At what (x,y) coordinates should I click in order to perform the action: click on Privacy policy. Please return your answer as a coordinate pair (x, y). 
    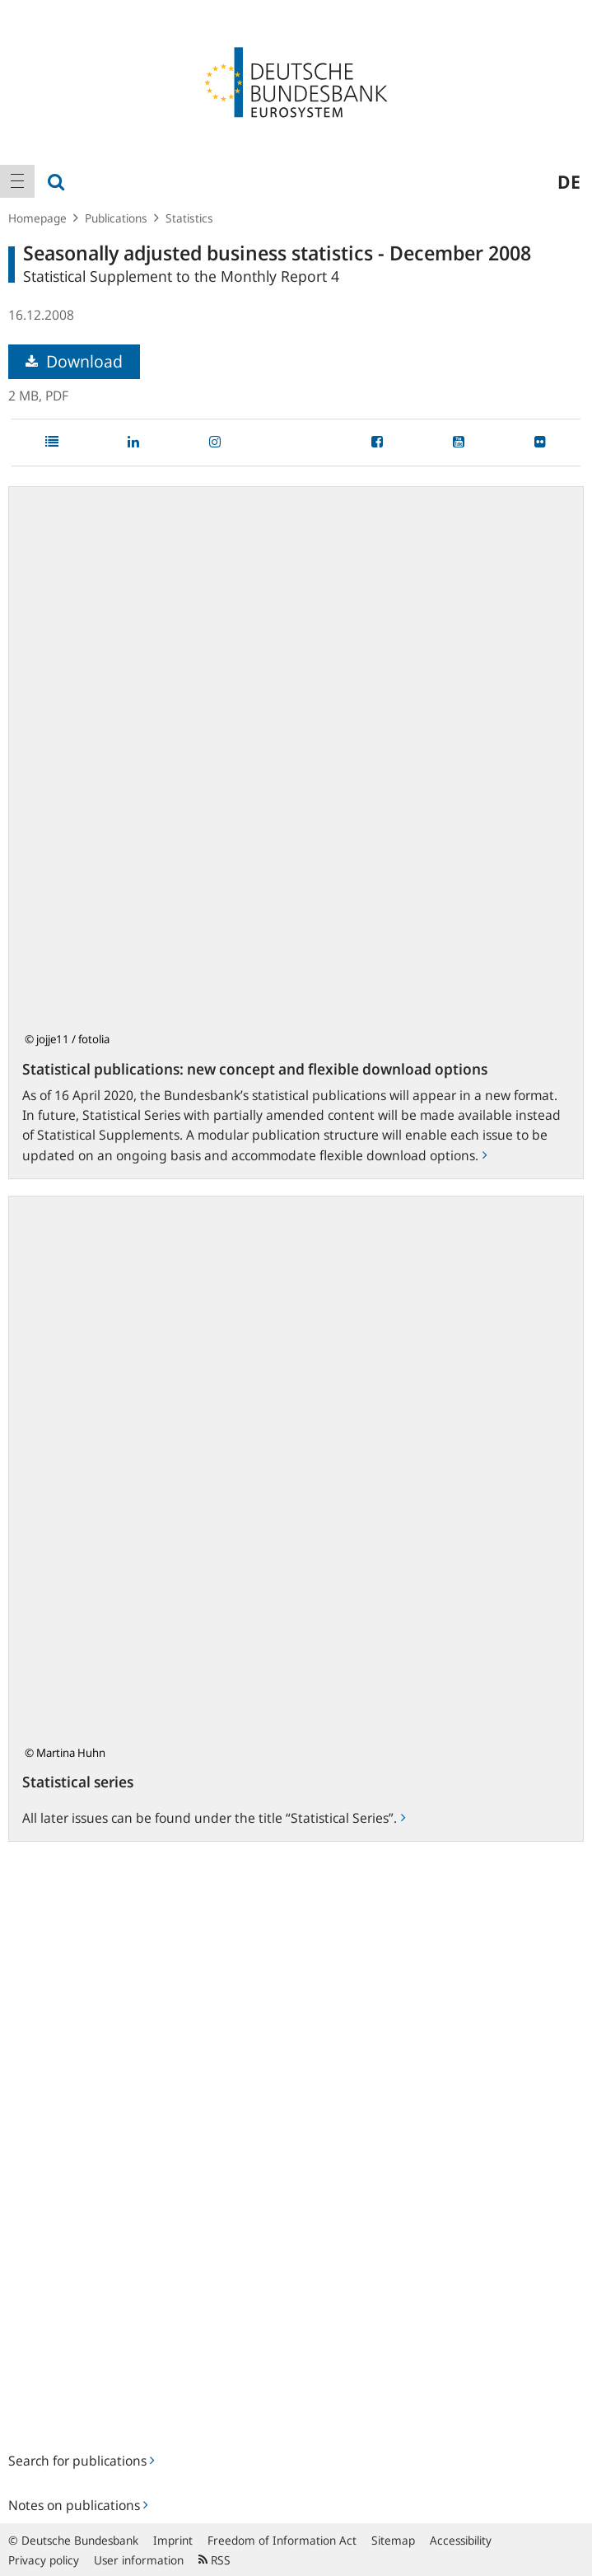
    Looking at the image, I should click on (43, 2560).